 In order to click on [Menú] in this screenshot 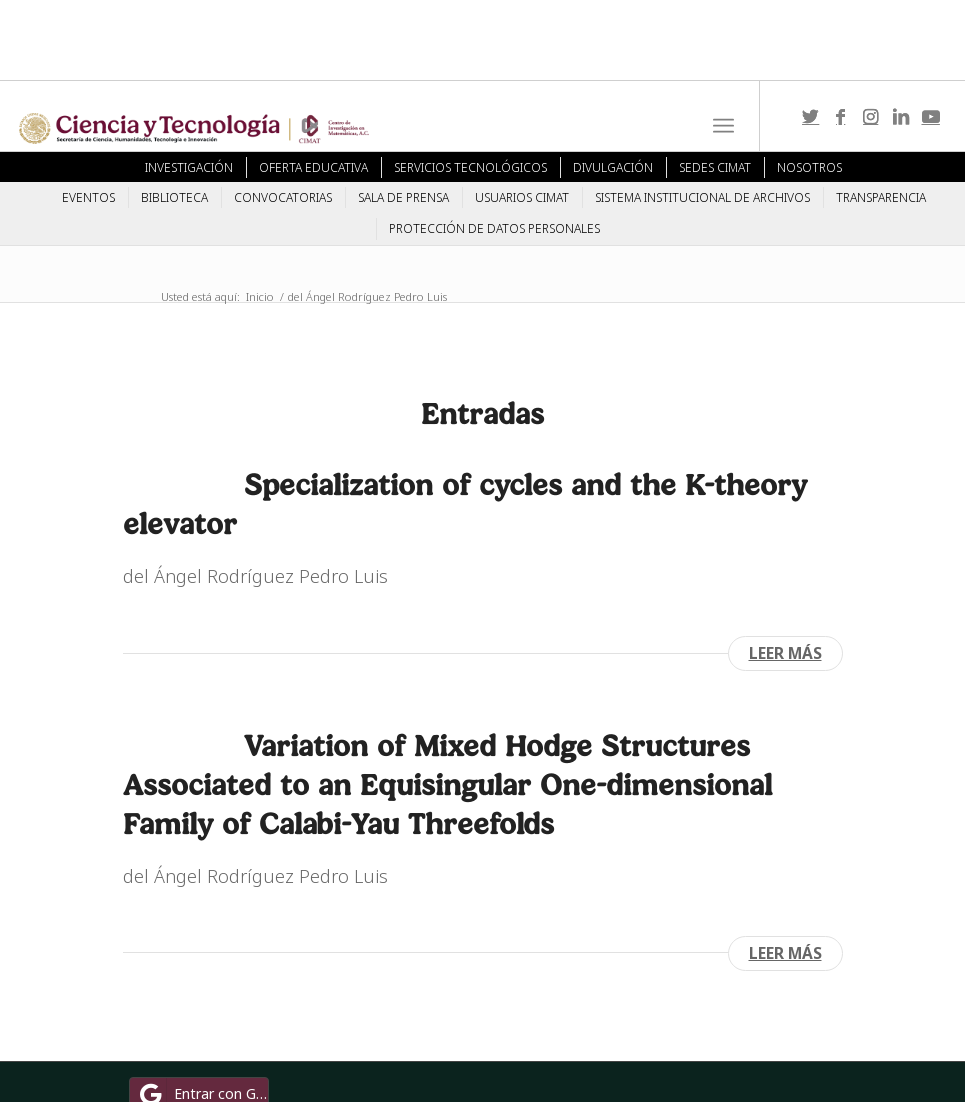, I will do `click(723, 126)`.